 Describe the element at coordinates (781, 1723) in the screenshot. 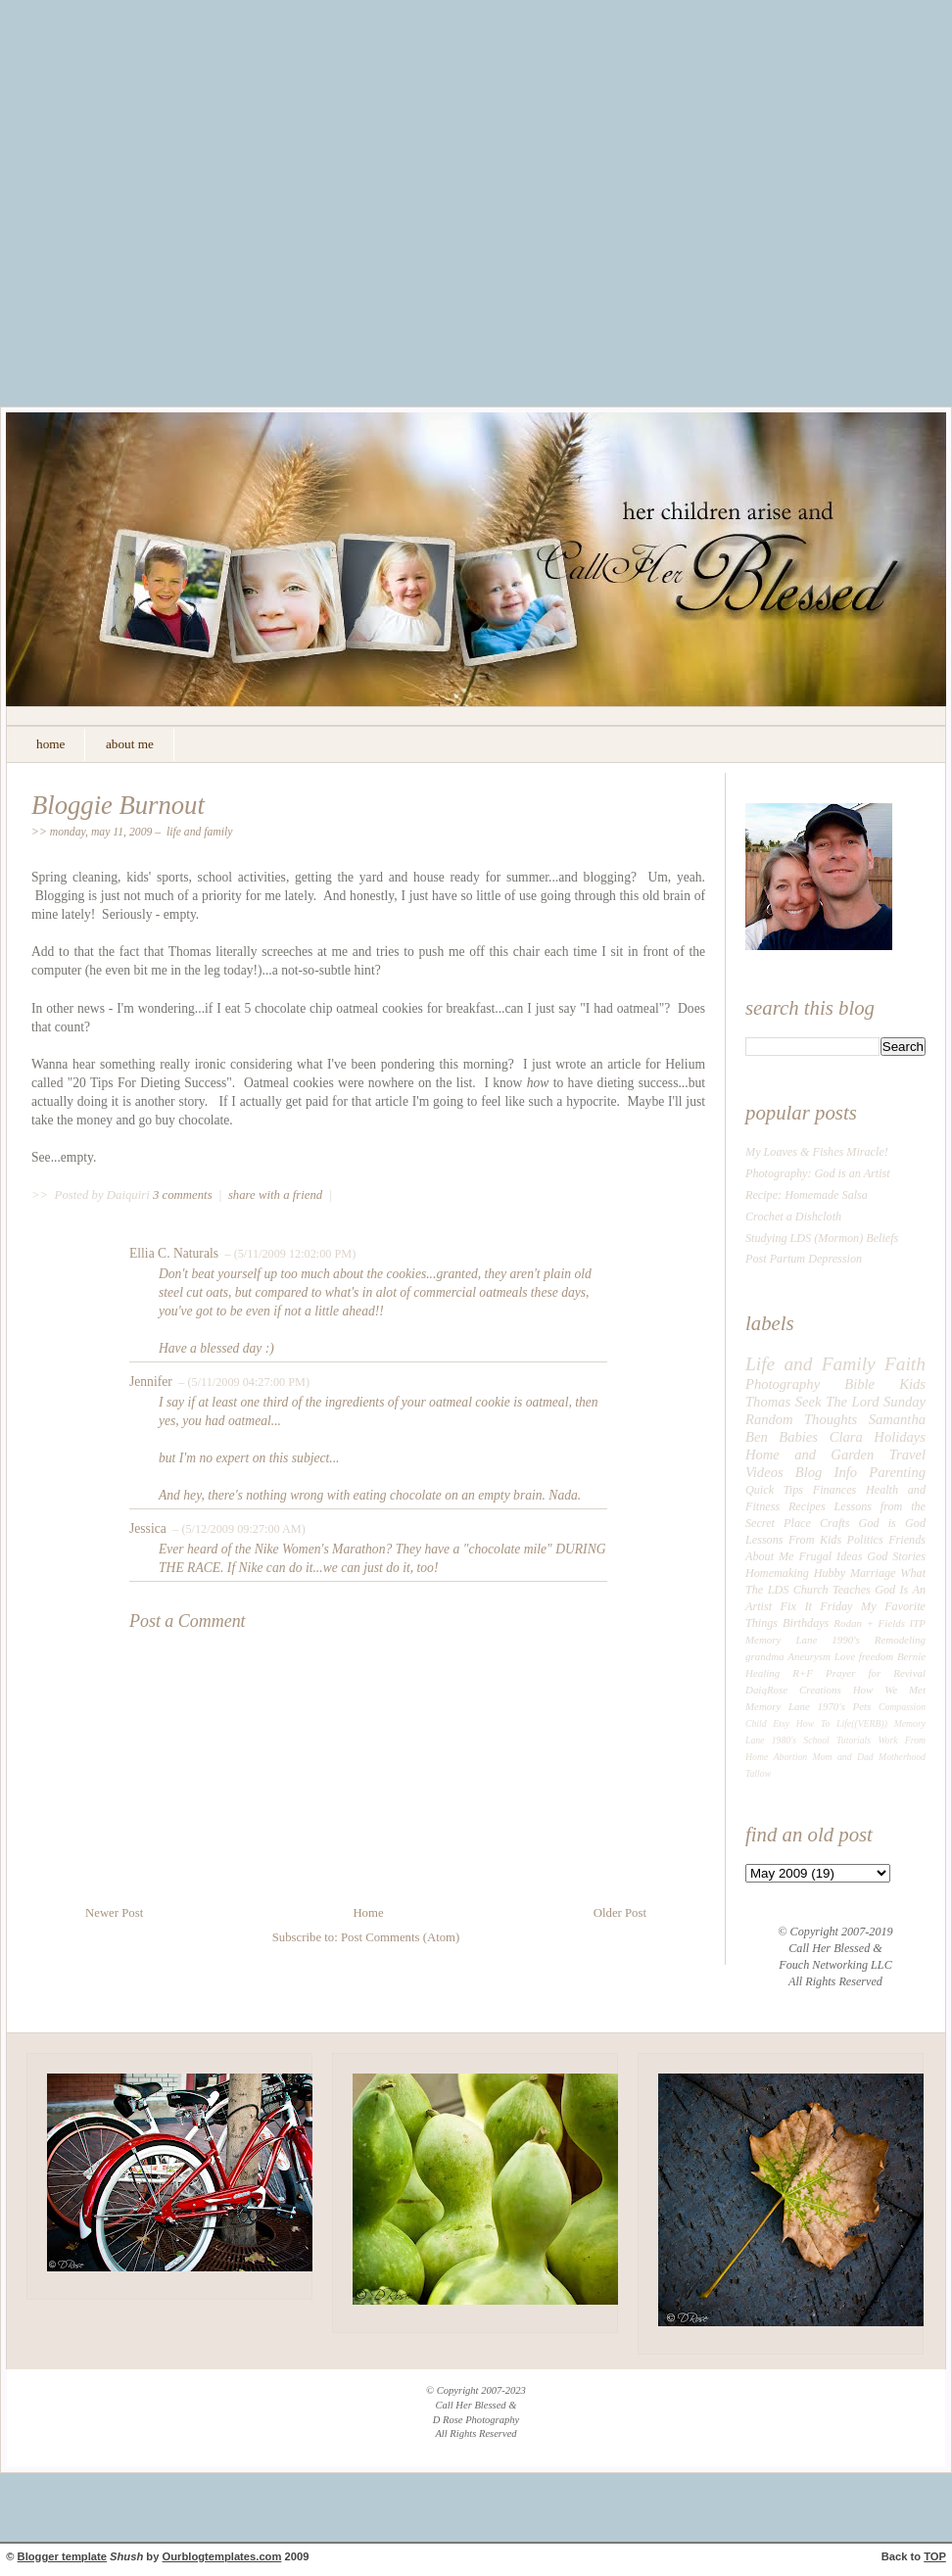

I see `Etsy` at that location.